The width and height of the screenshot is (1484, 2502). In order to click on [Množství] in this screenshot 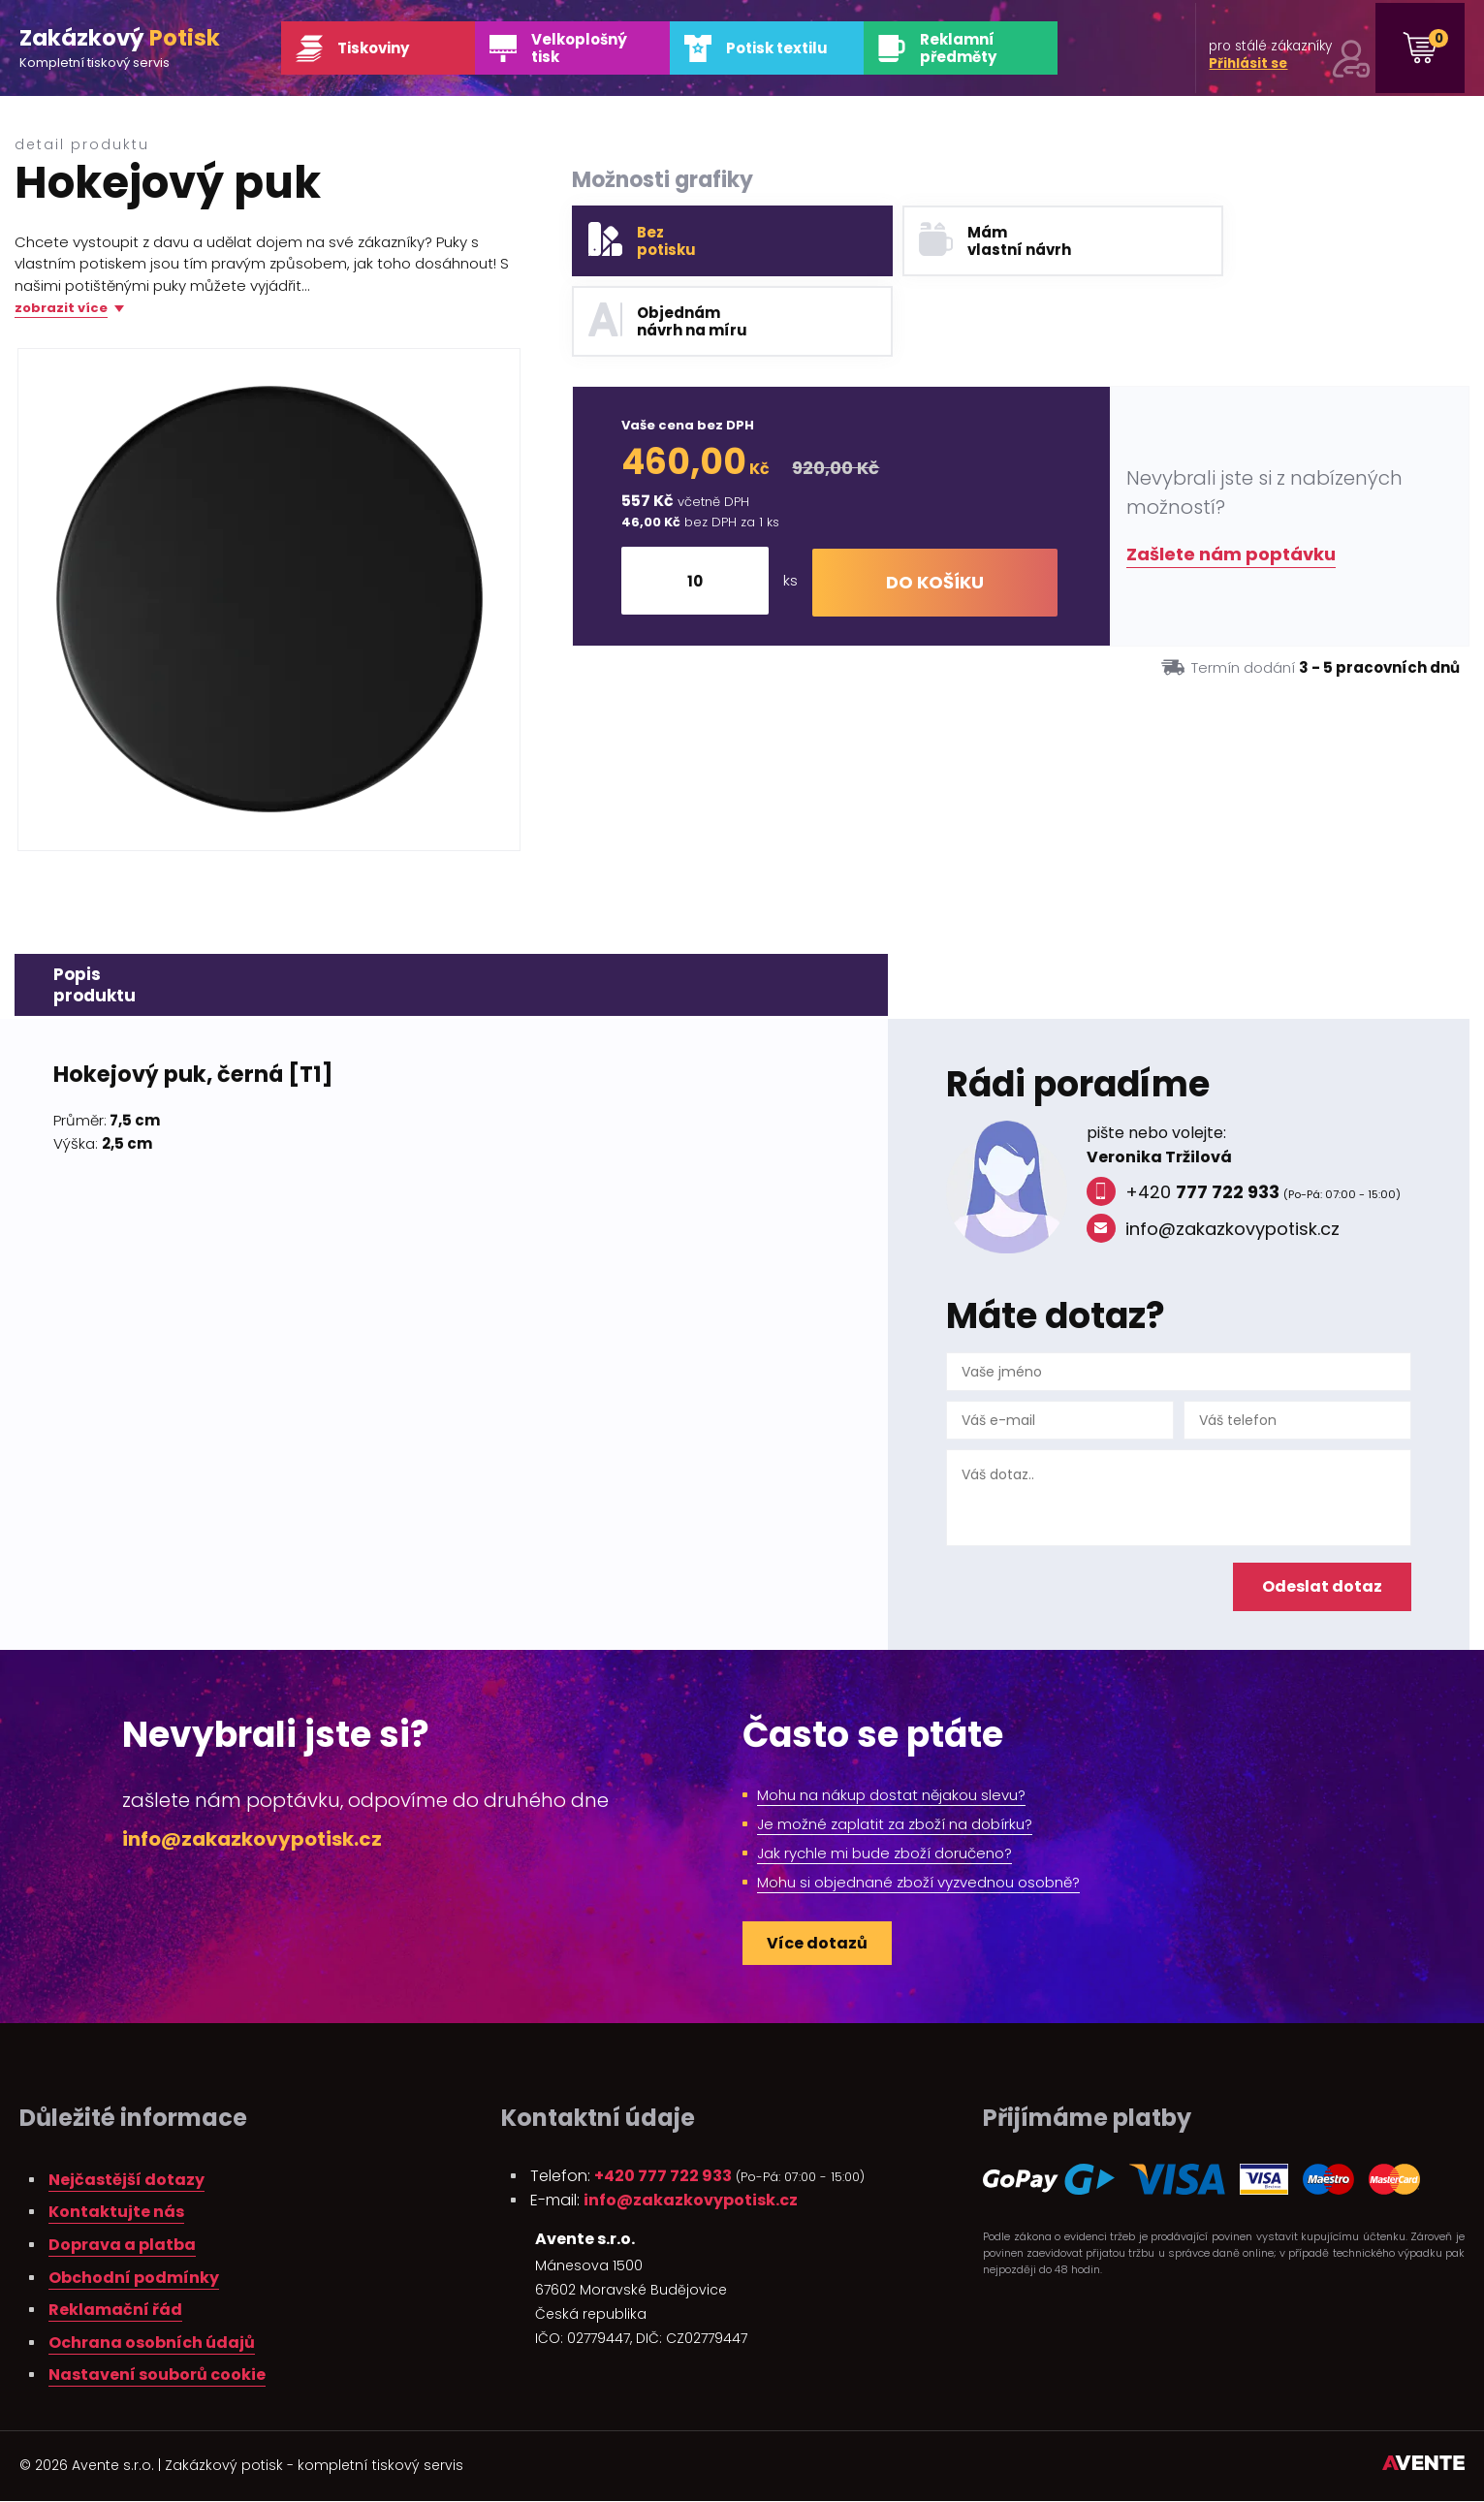, I will do `click(699, 501)`.